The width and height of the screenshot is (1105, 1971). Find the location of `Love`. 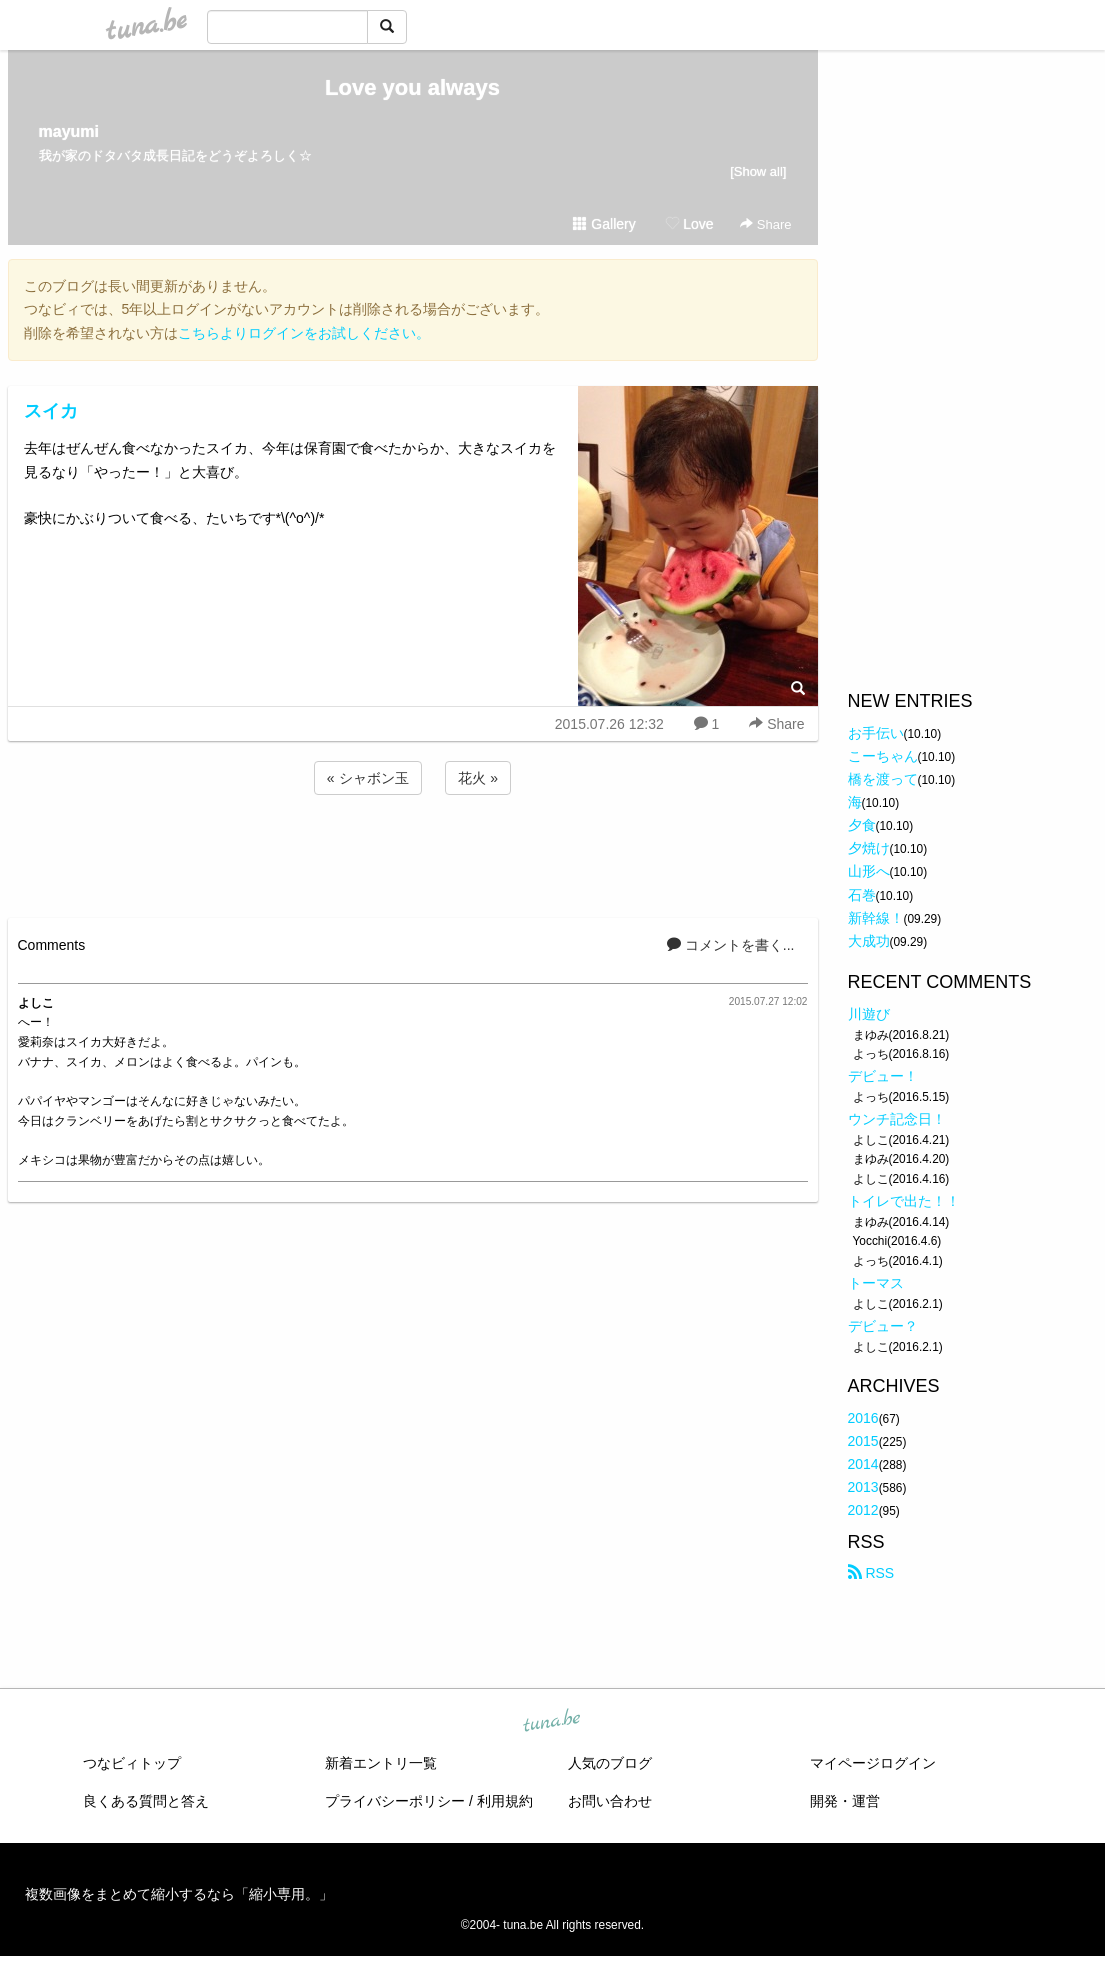

Love is located at coordinates (689, 224).